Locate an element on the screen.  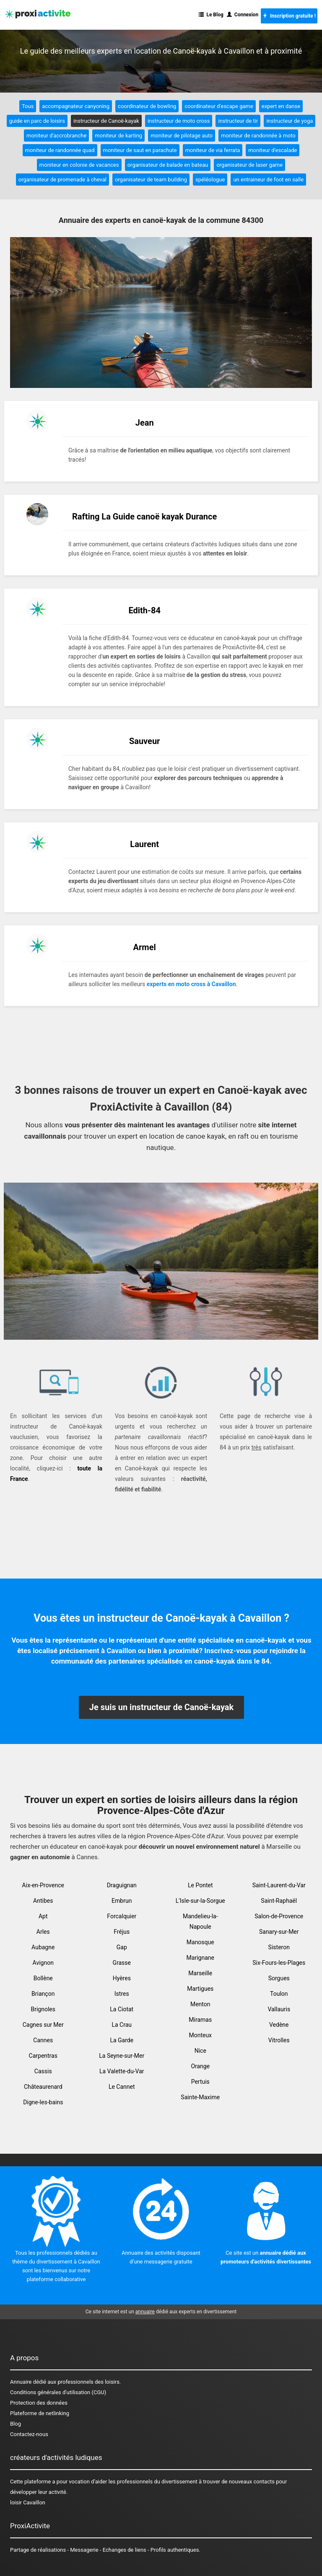
Aix-en-Provence is located at coordinates (43, 1885).